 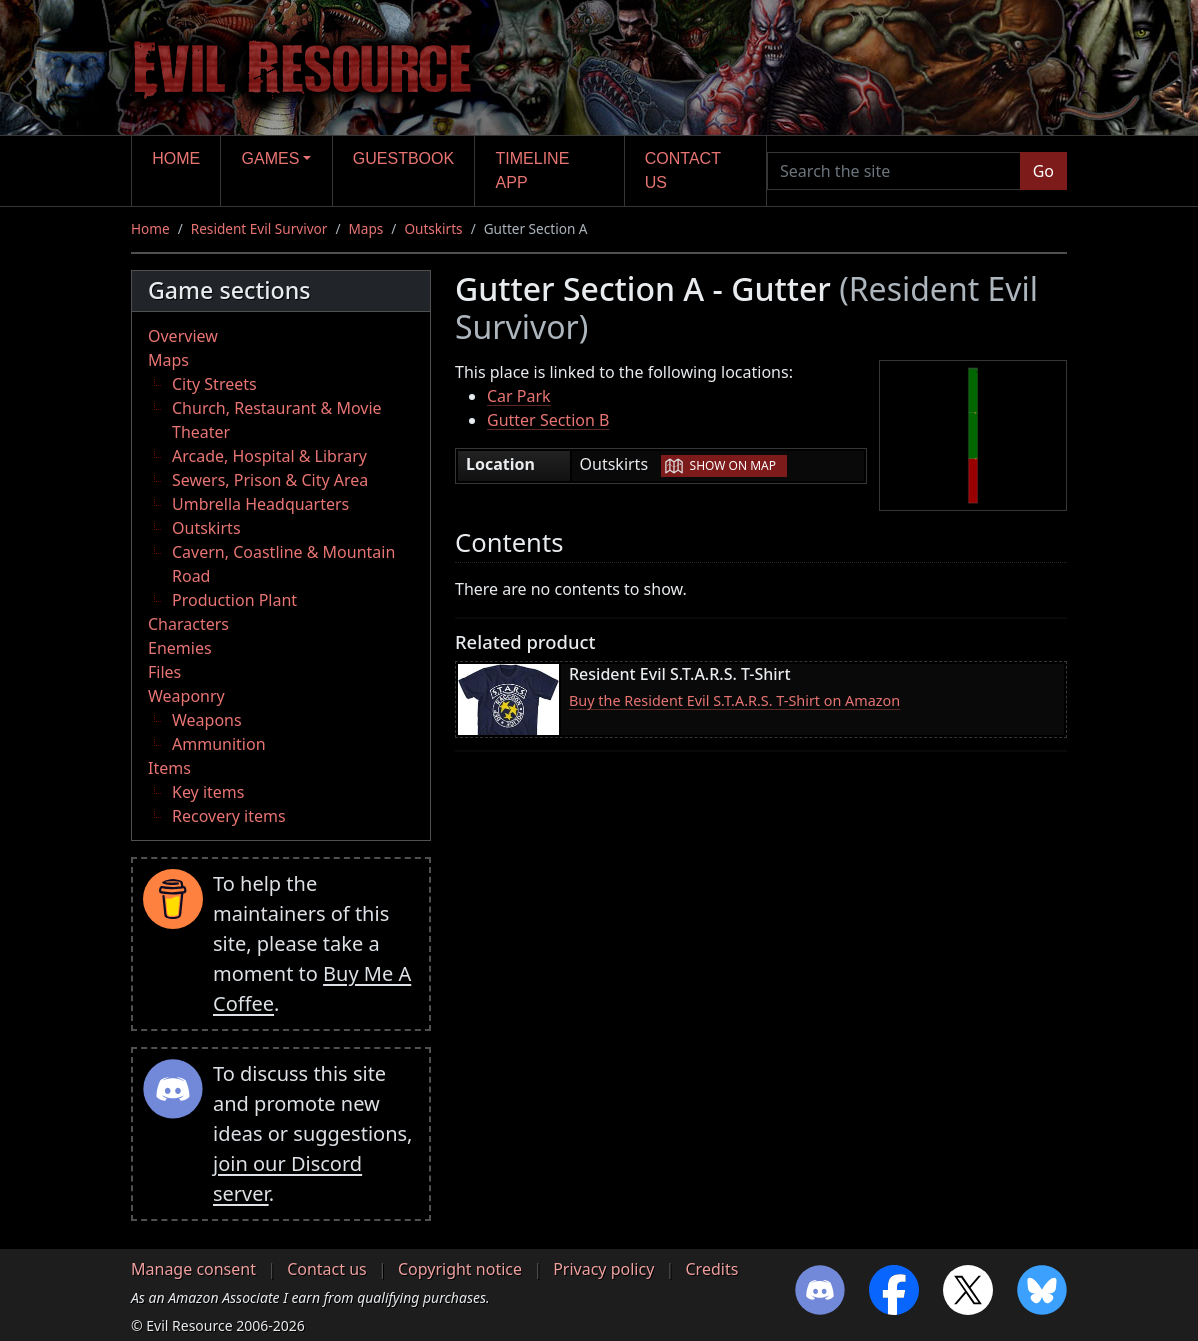 What do you see at coordinates (207, 720) in the screenshot?
I see `Weapons` at bounding box center [207, 720].